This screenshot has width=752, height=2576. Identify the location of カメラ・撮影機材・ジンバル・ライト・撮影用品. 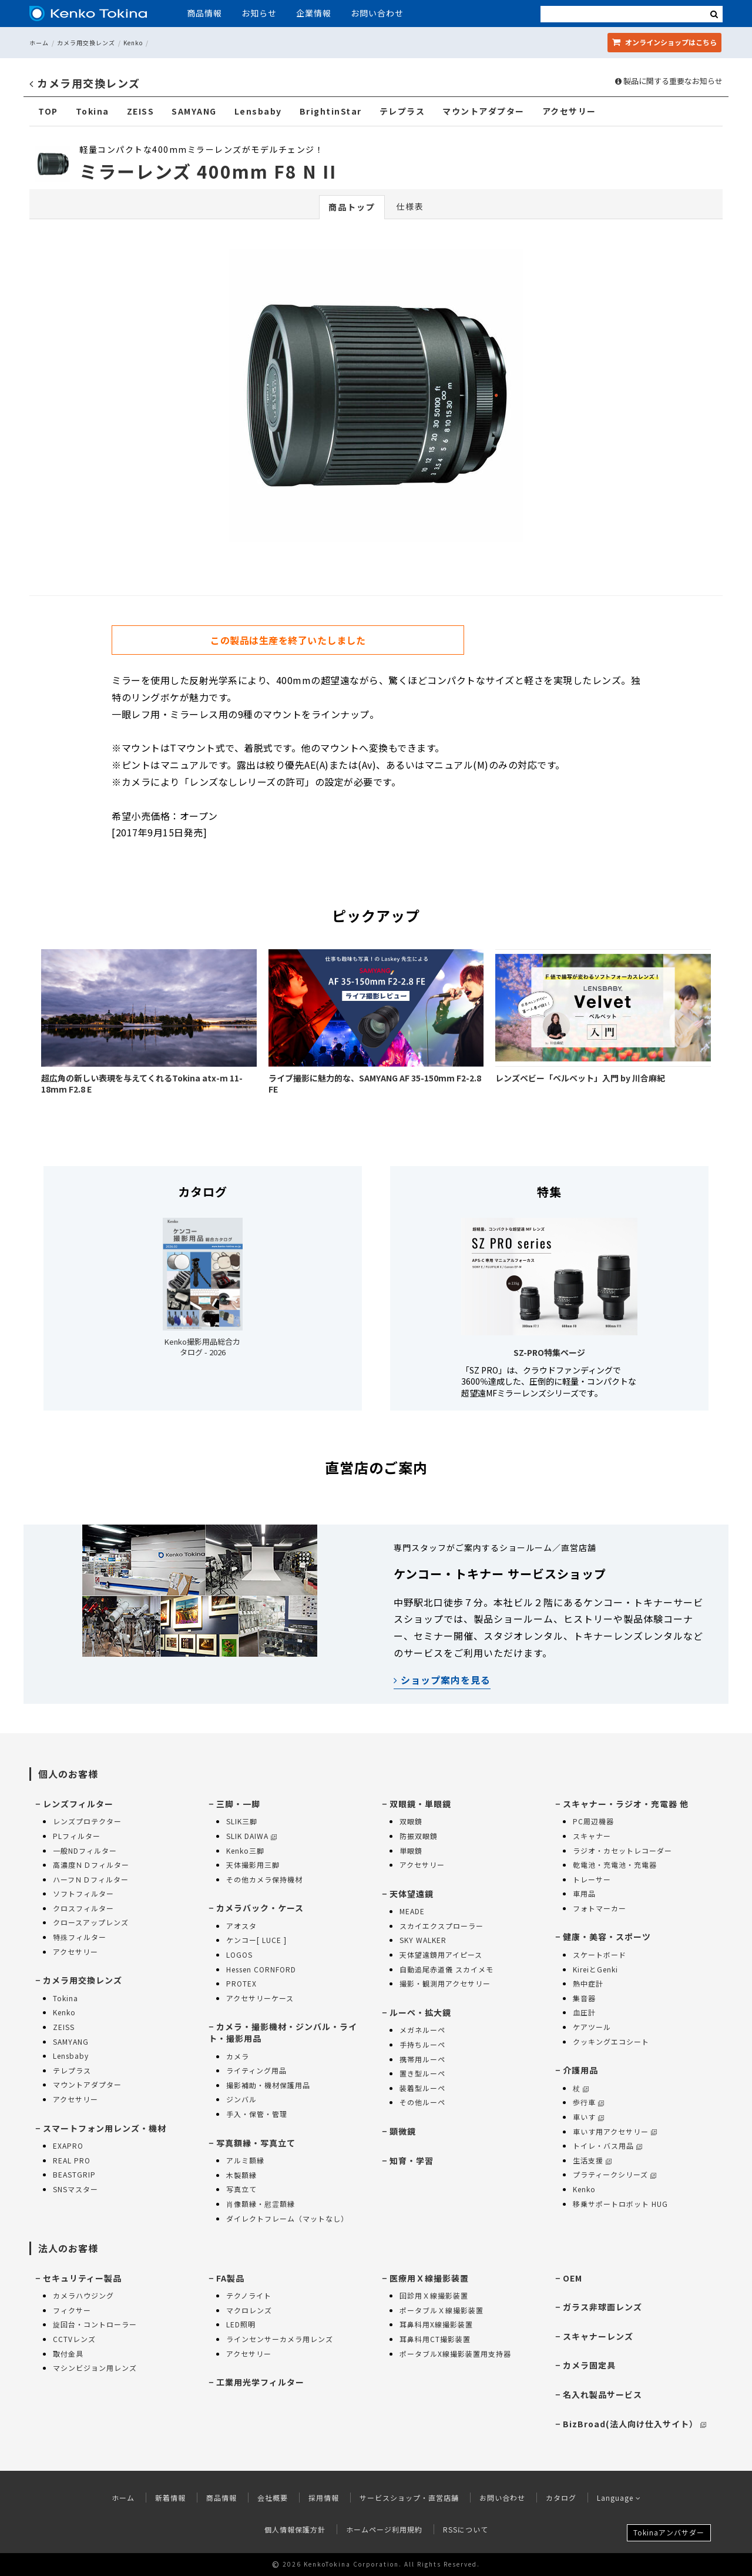
(283, 2032).